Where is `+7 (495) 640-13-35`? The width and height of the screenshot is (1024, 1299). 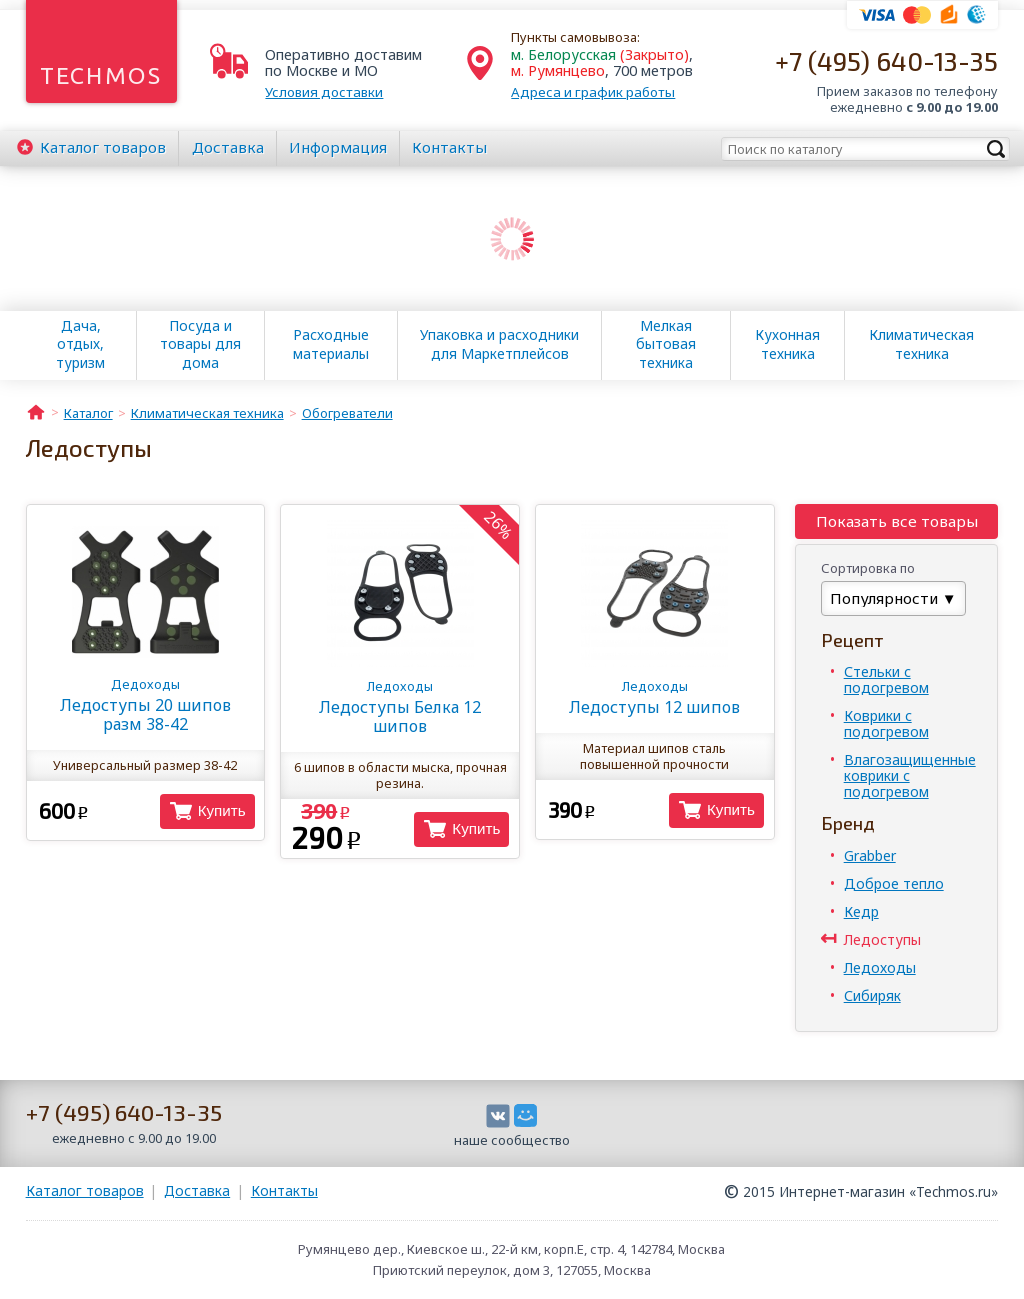
+7 (495) 640-13-35 is located at coordinates (886, 60).